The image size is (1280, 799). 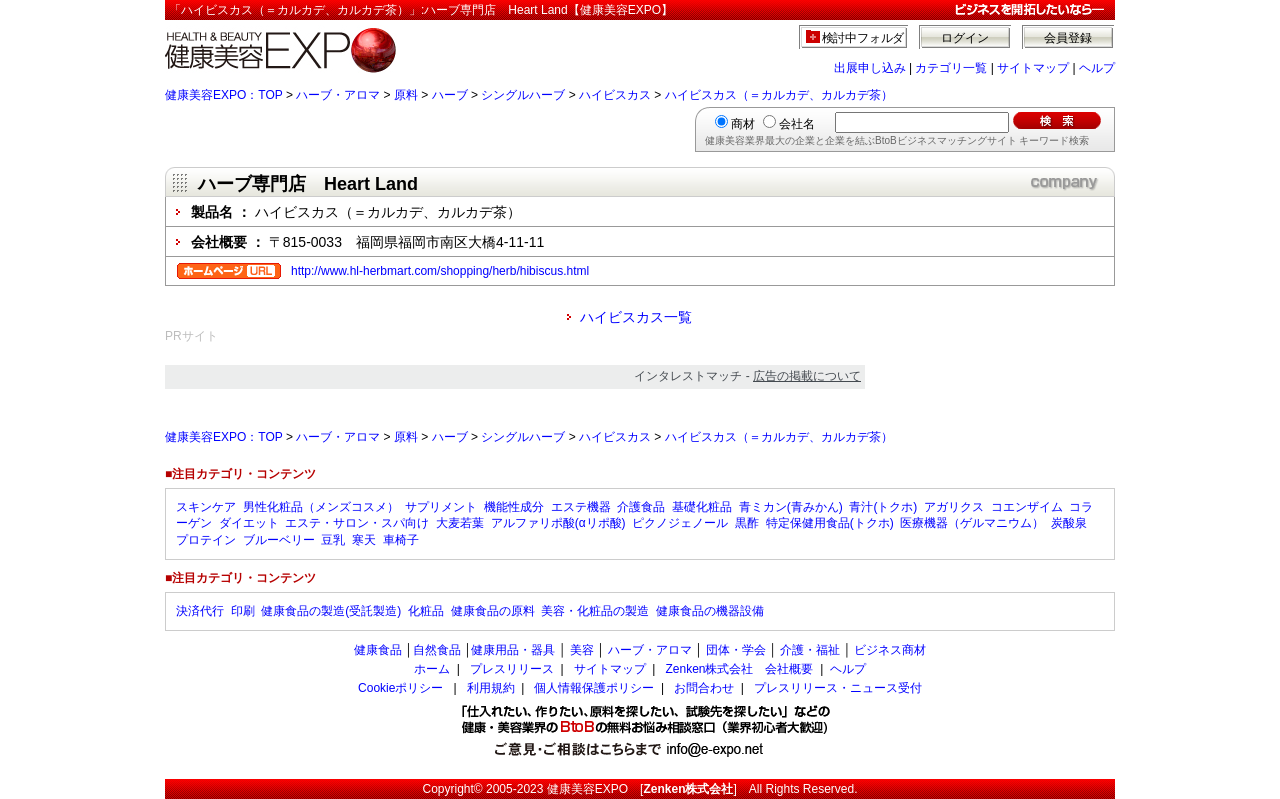 What do you see at coordinates (406, 95) in the screenshot?
I see `原料` at bounding box center [406, 95].